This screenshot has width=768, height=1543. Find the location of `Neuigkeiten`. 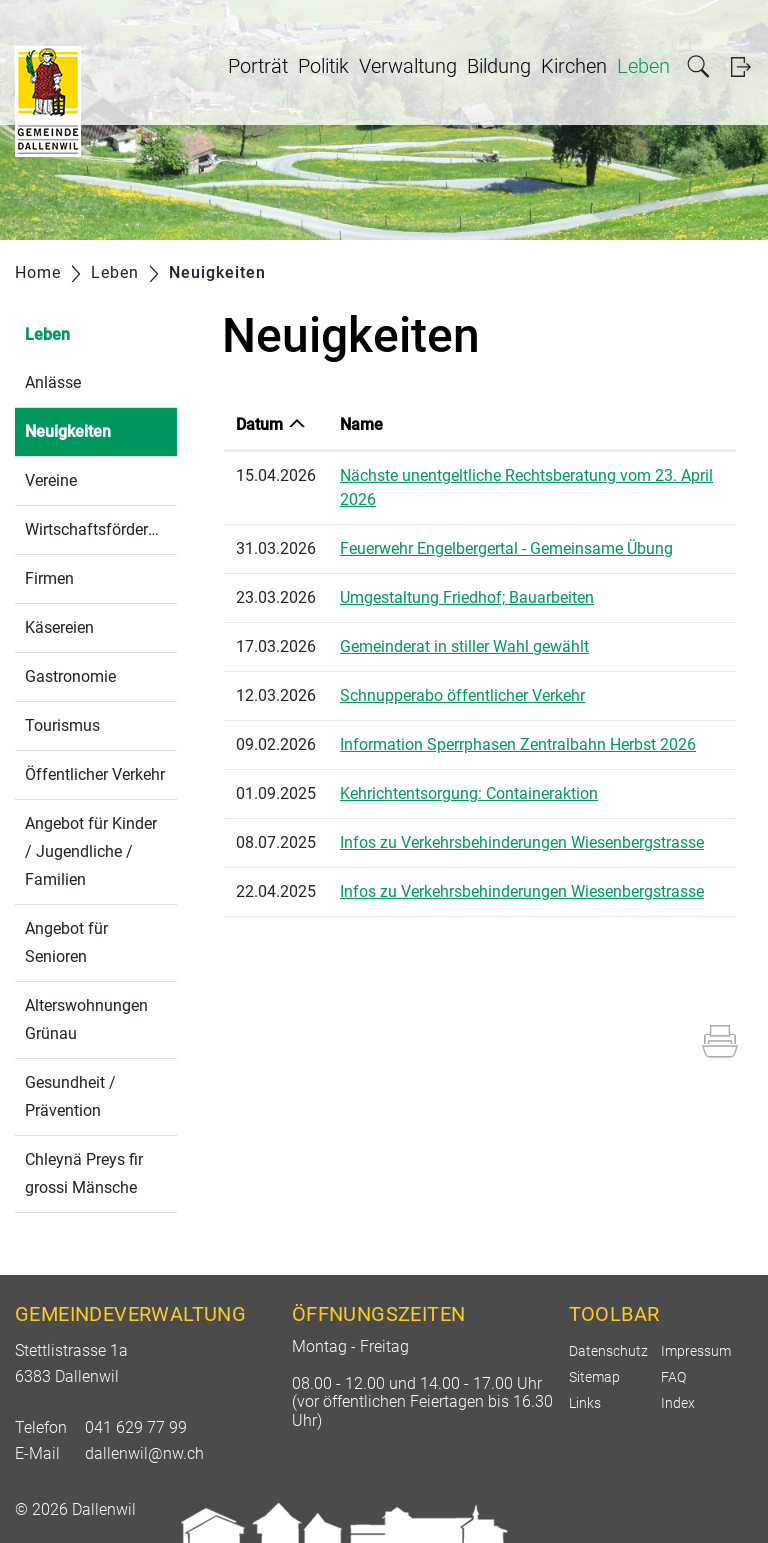

Neuigkeiten is located at coordinates (101, 429).